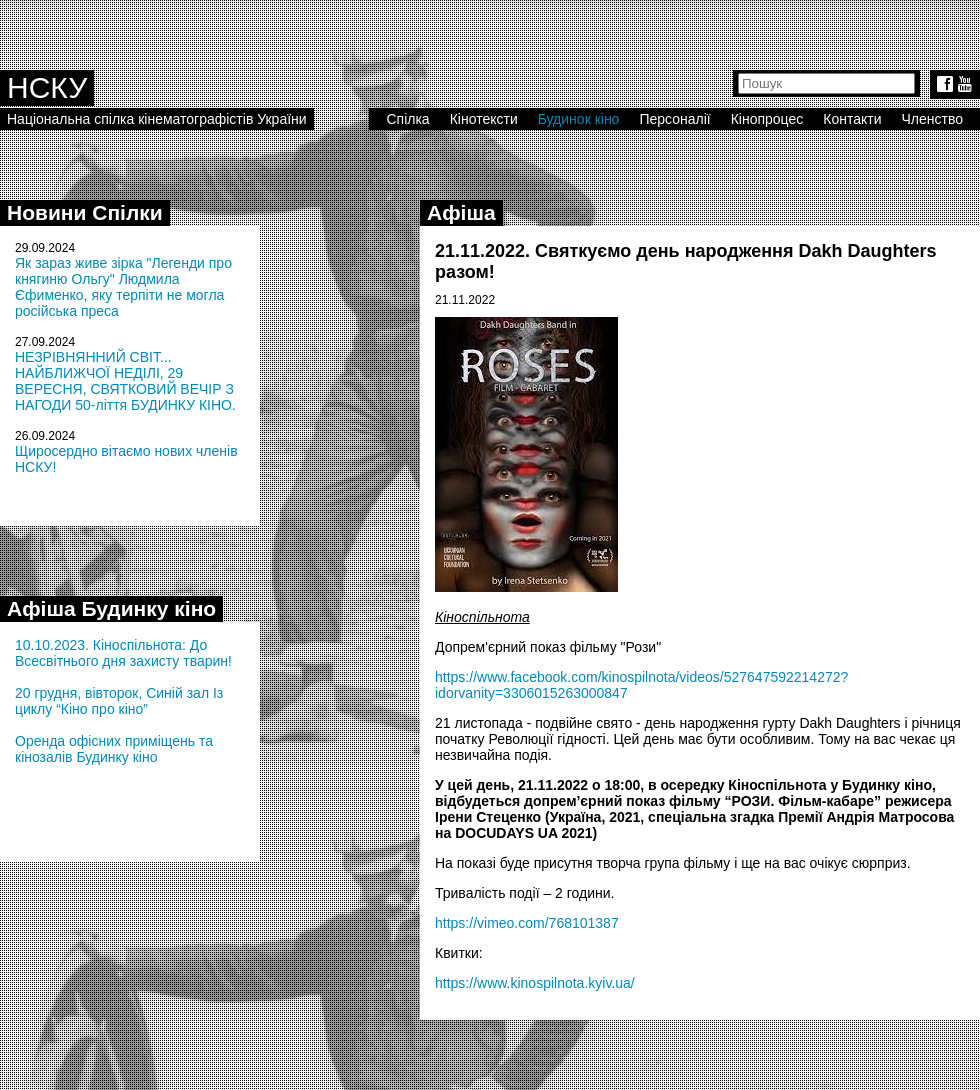 Image resolution: width=980 pixels, height=1090 pixels. Describe the element at coordinates (123, 653) in the screenshot. I see `10.10.2023. Кіноспільнота: До Всесвітнього дня захисту тварин!` at that location.